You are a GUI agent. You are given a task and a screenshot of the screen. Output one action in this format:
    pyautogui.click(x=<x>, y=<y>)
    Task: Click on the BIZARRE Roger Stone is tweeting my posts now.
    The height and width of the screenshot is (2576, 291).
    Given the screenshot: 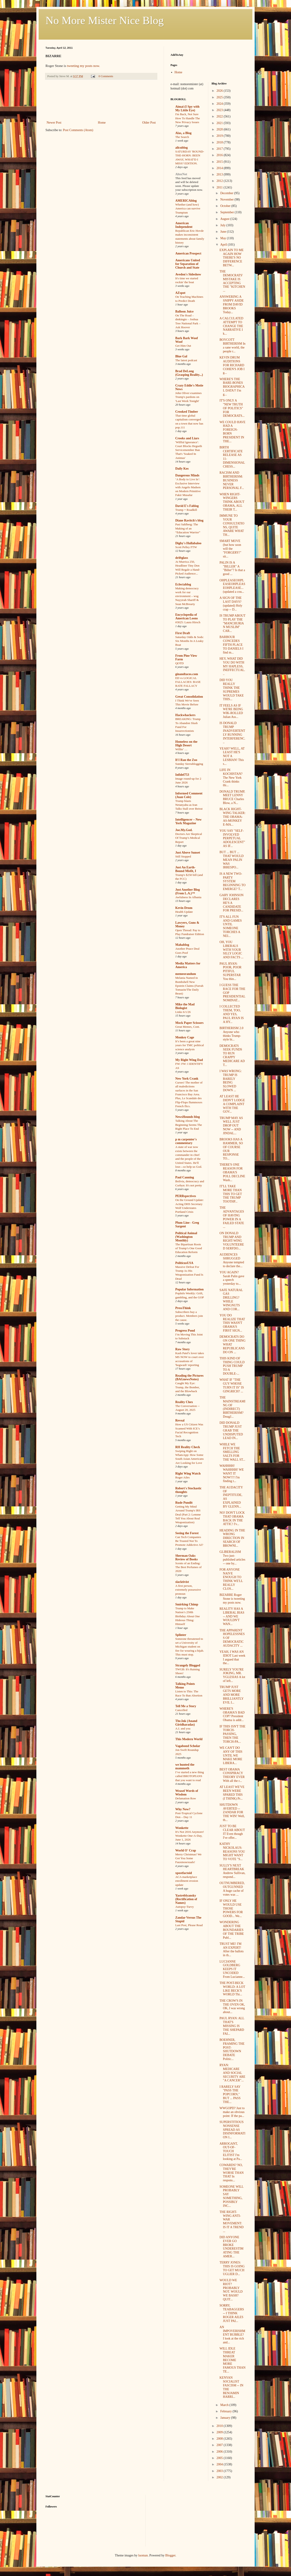 What is the action you would take?
    pyautogui.click(x=232, y=1598)
    